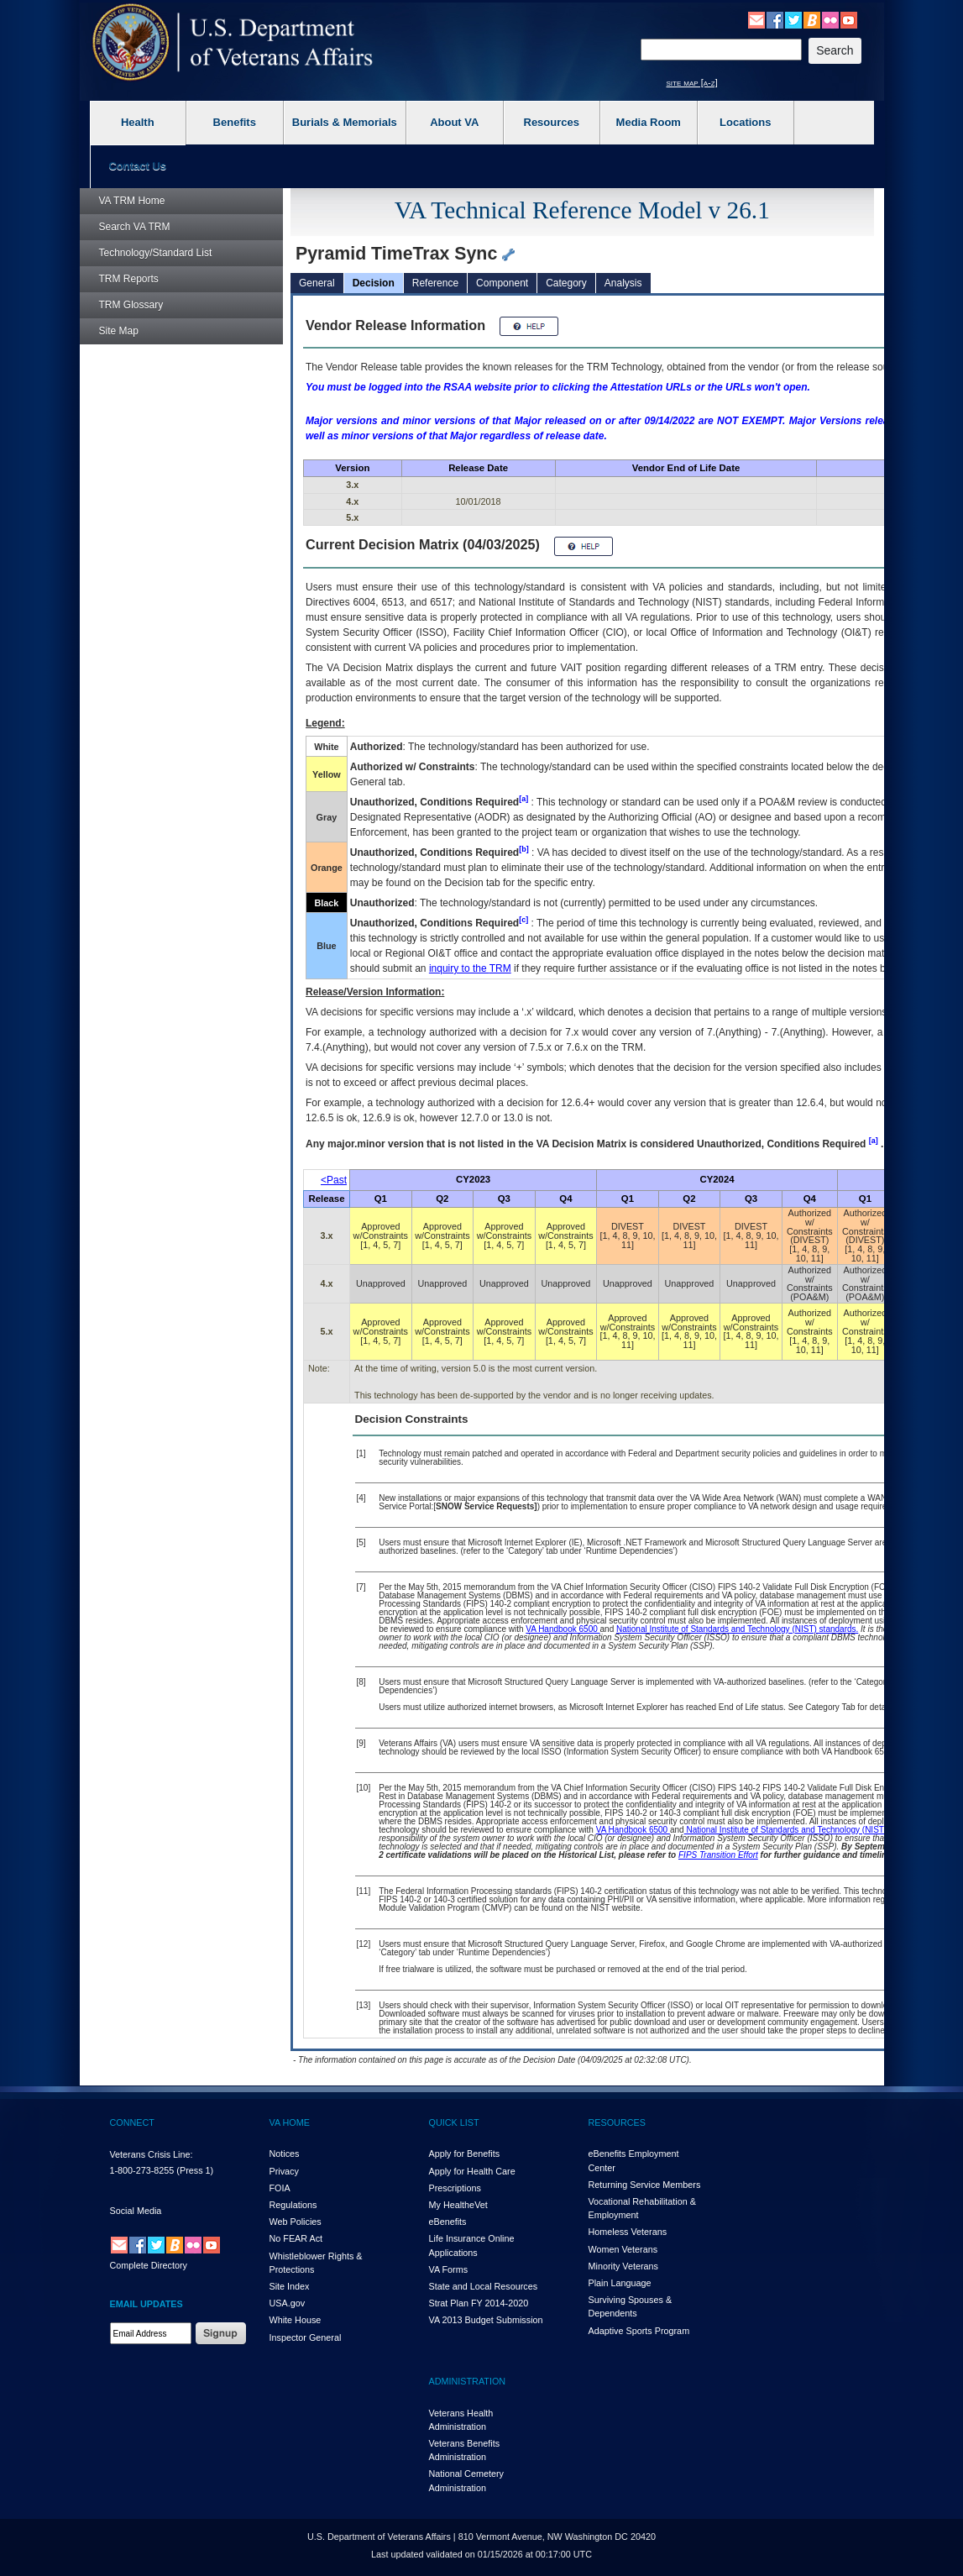 The width and height of the screenshot is (963, 2576). I want to click on Site Map, so click(119, 331).